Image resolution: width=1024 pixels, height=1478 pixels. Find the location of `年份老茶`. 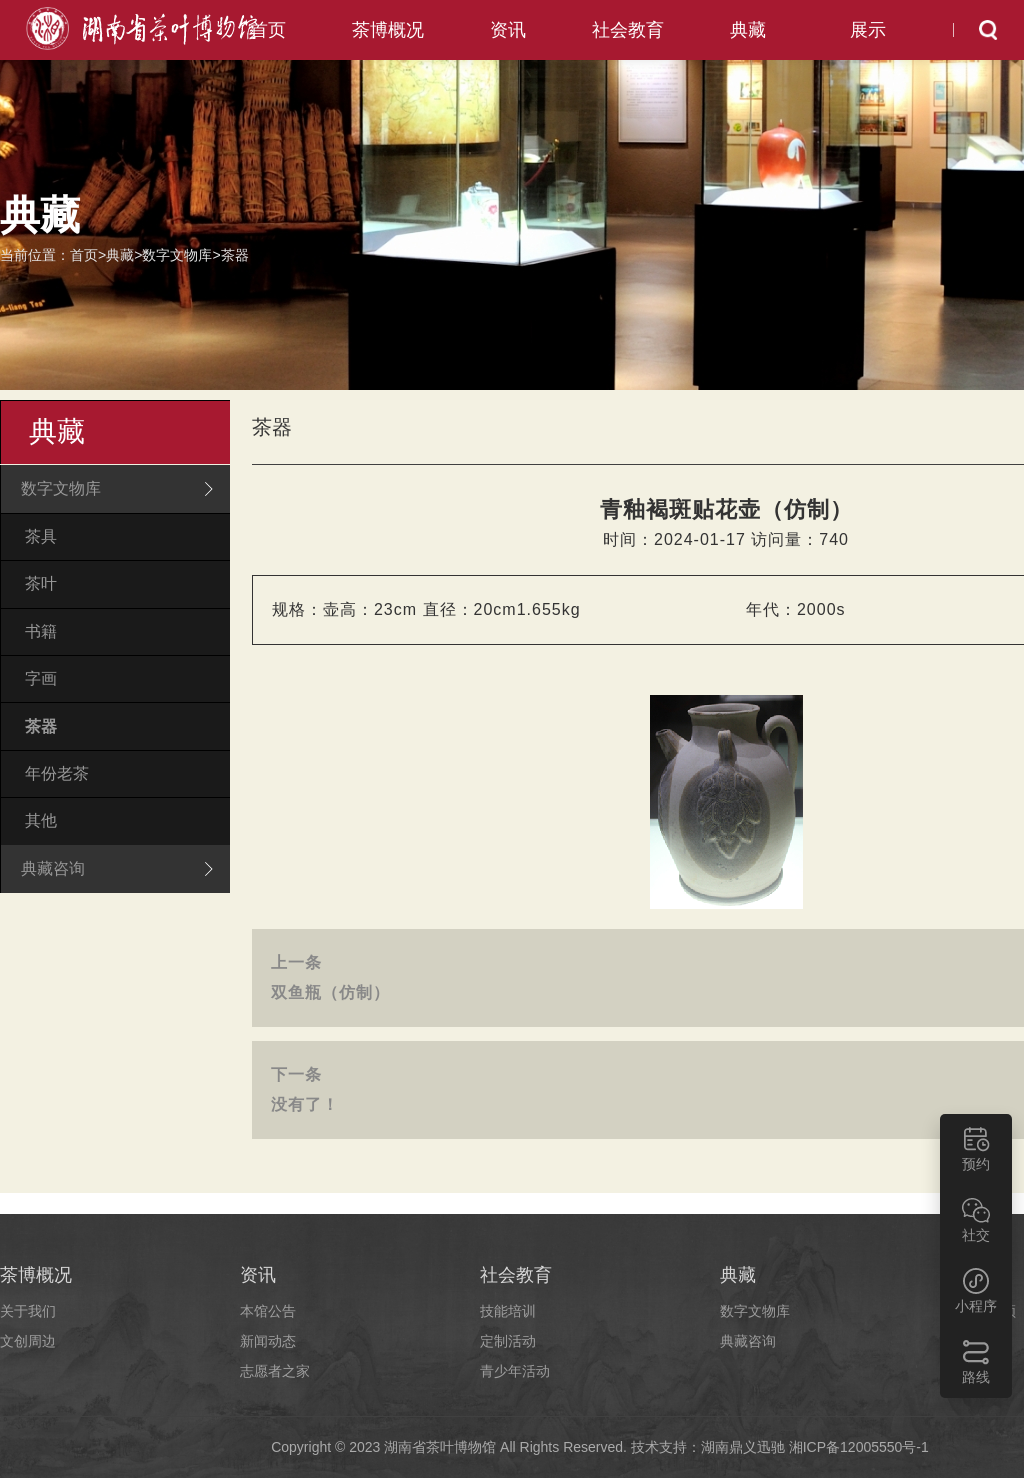

年份老茶 is located at coordinates (57, 772).